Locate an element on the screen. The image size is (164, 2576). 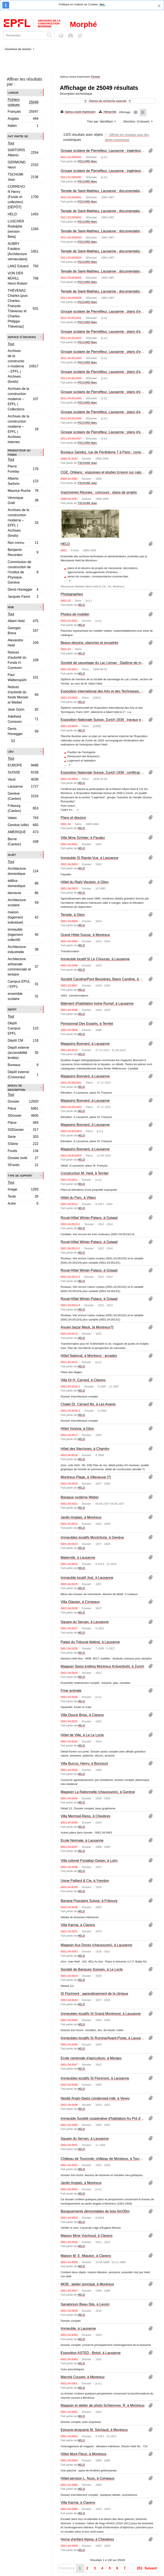
CORREVON Henry (Fonds et collection) [DÉPÔT] is located at coordinates (22, 197).